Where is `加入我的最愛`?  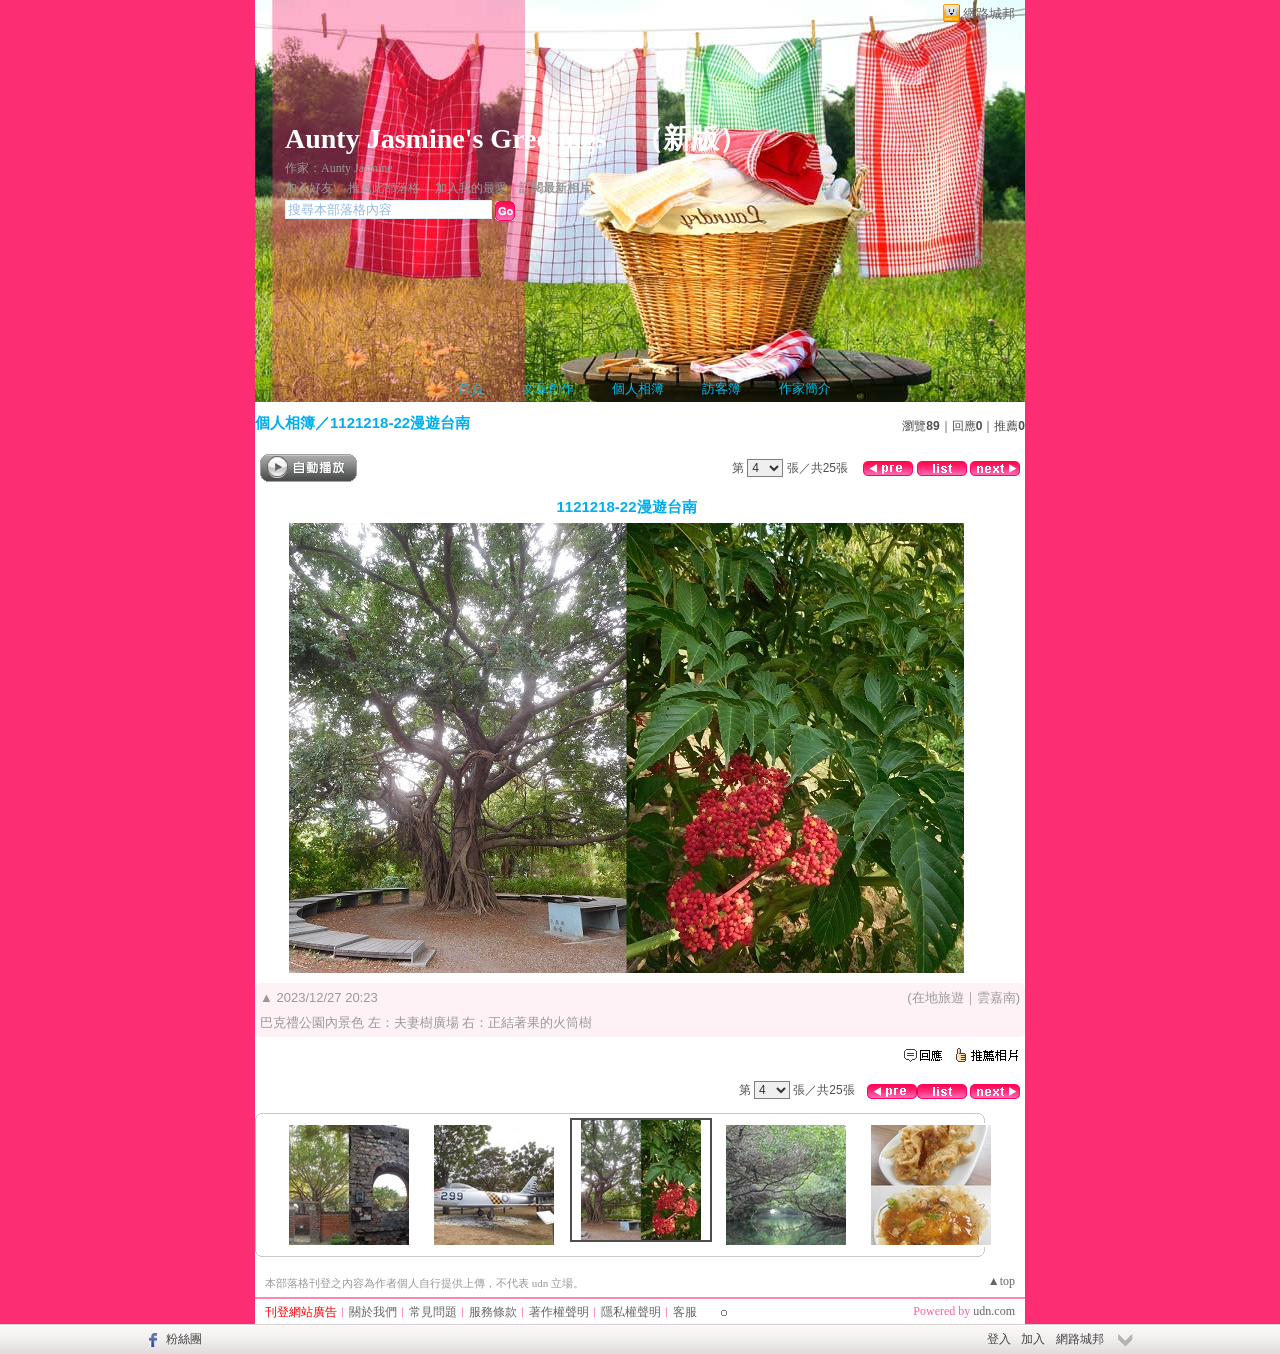
加入我的最愛 is located at coordinates (471, 188).